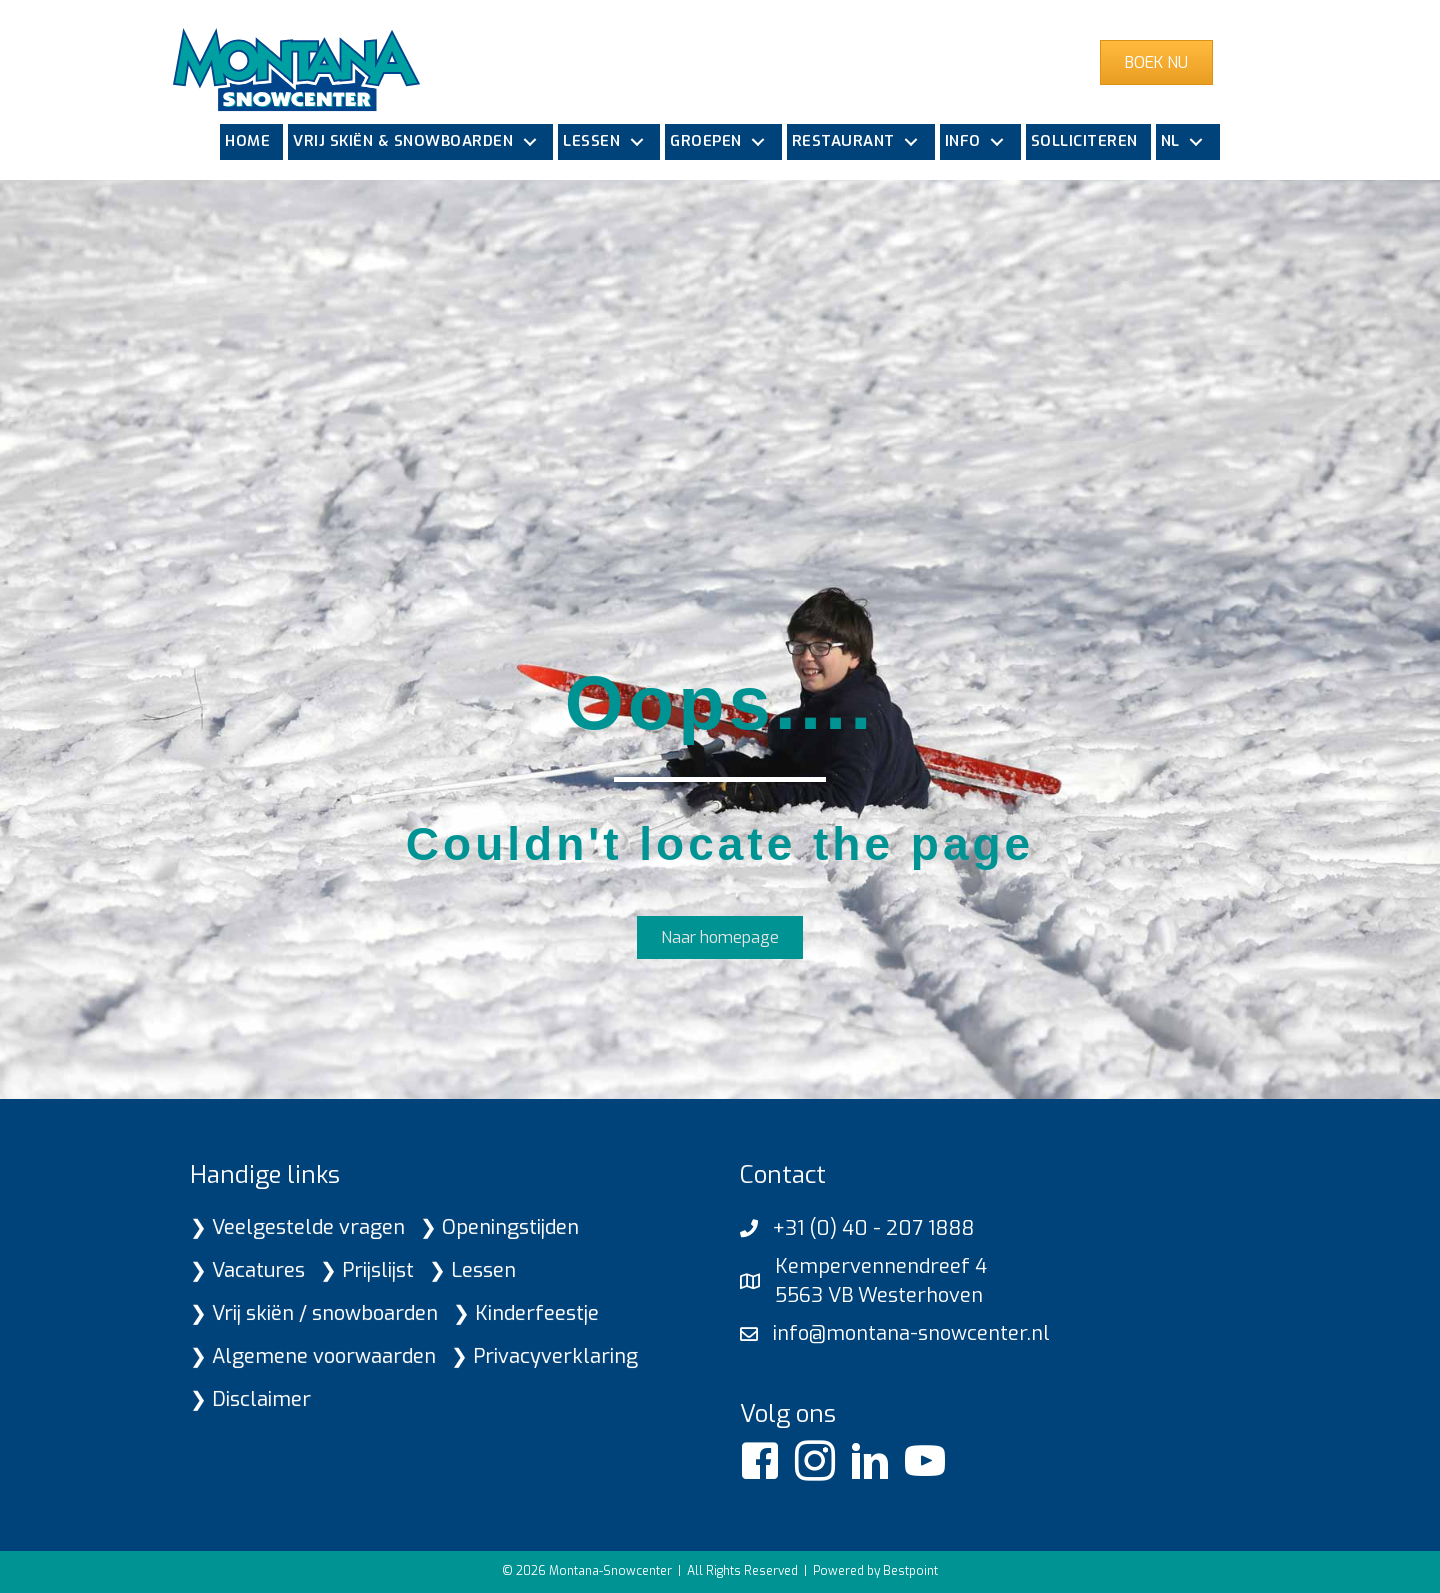 The image size is (1440, 1593). What do you see at coordinates (297, 1227) in the screenshot?
I see `❯ Veelgestelde vragen` at bounding box center [297, 1227].